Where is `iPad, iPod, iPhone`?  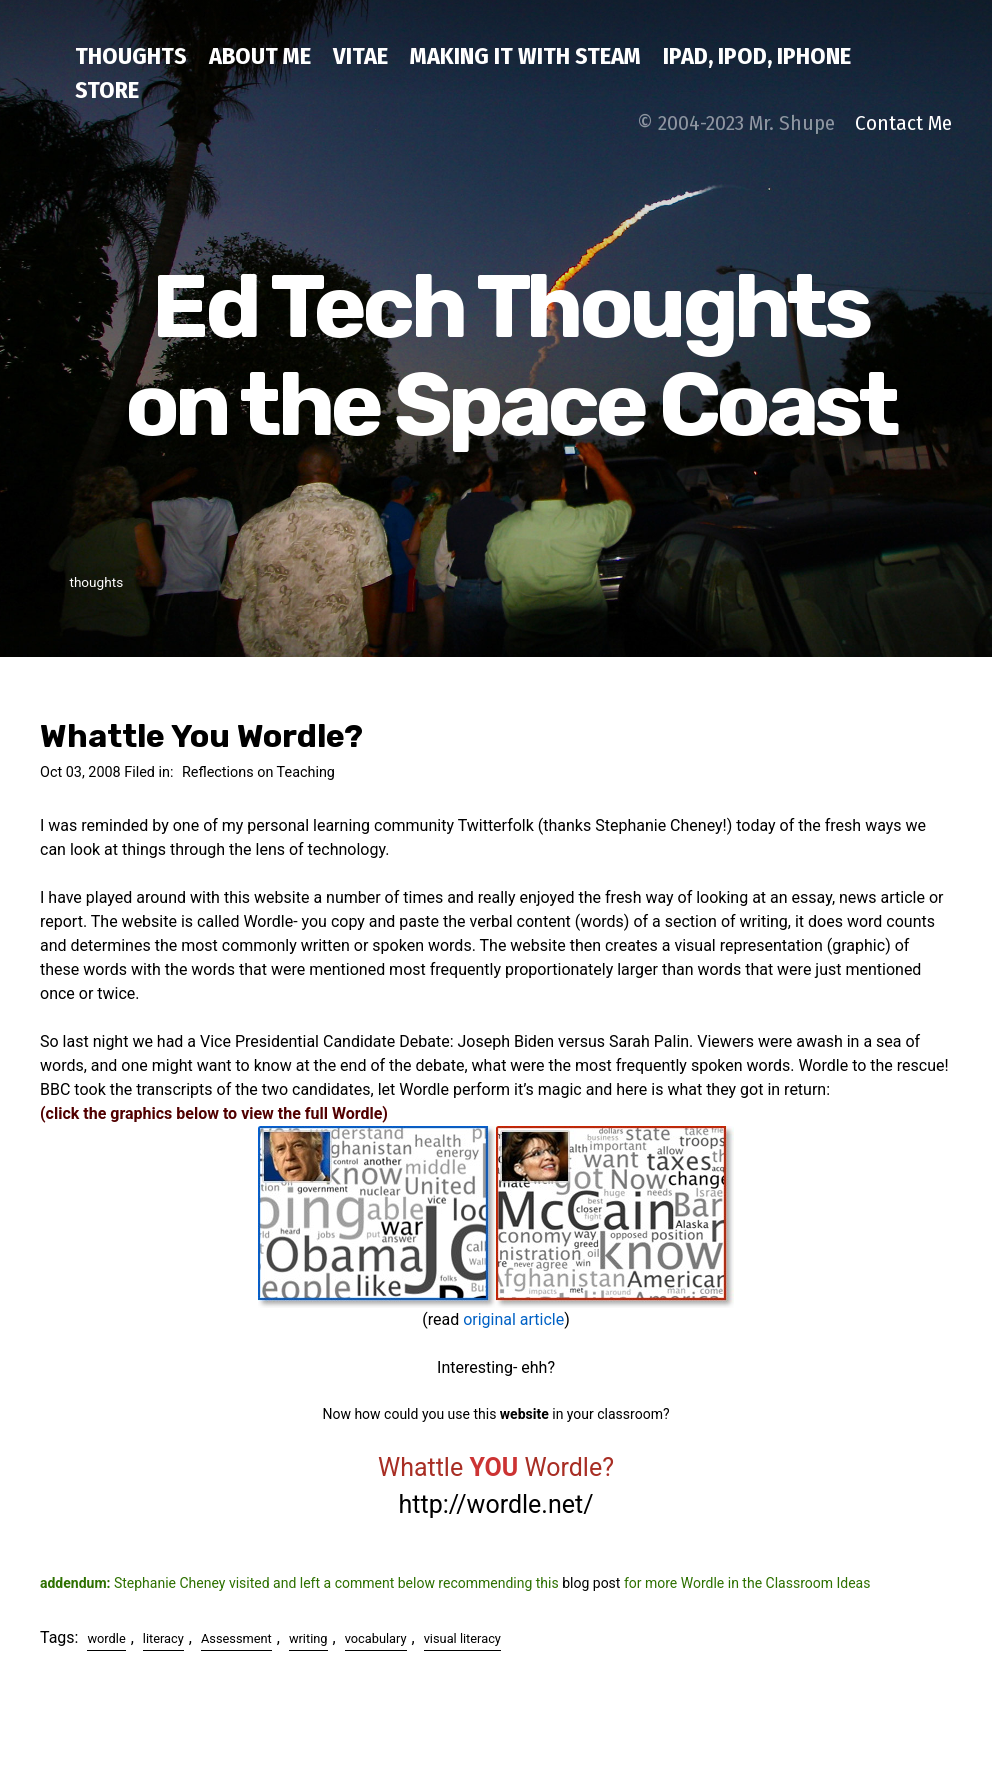 iPad, iPod, iPhone is located at coordinates (757, 56).